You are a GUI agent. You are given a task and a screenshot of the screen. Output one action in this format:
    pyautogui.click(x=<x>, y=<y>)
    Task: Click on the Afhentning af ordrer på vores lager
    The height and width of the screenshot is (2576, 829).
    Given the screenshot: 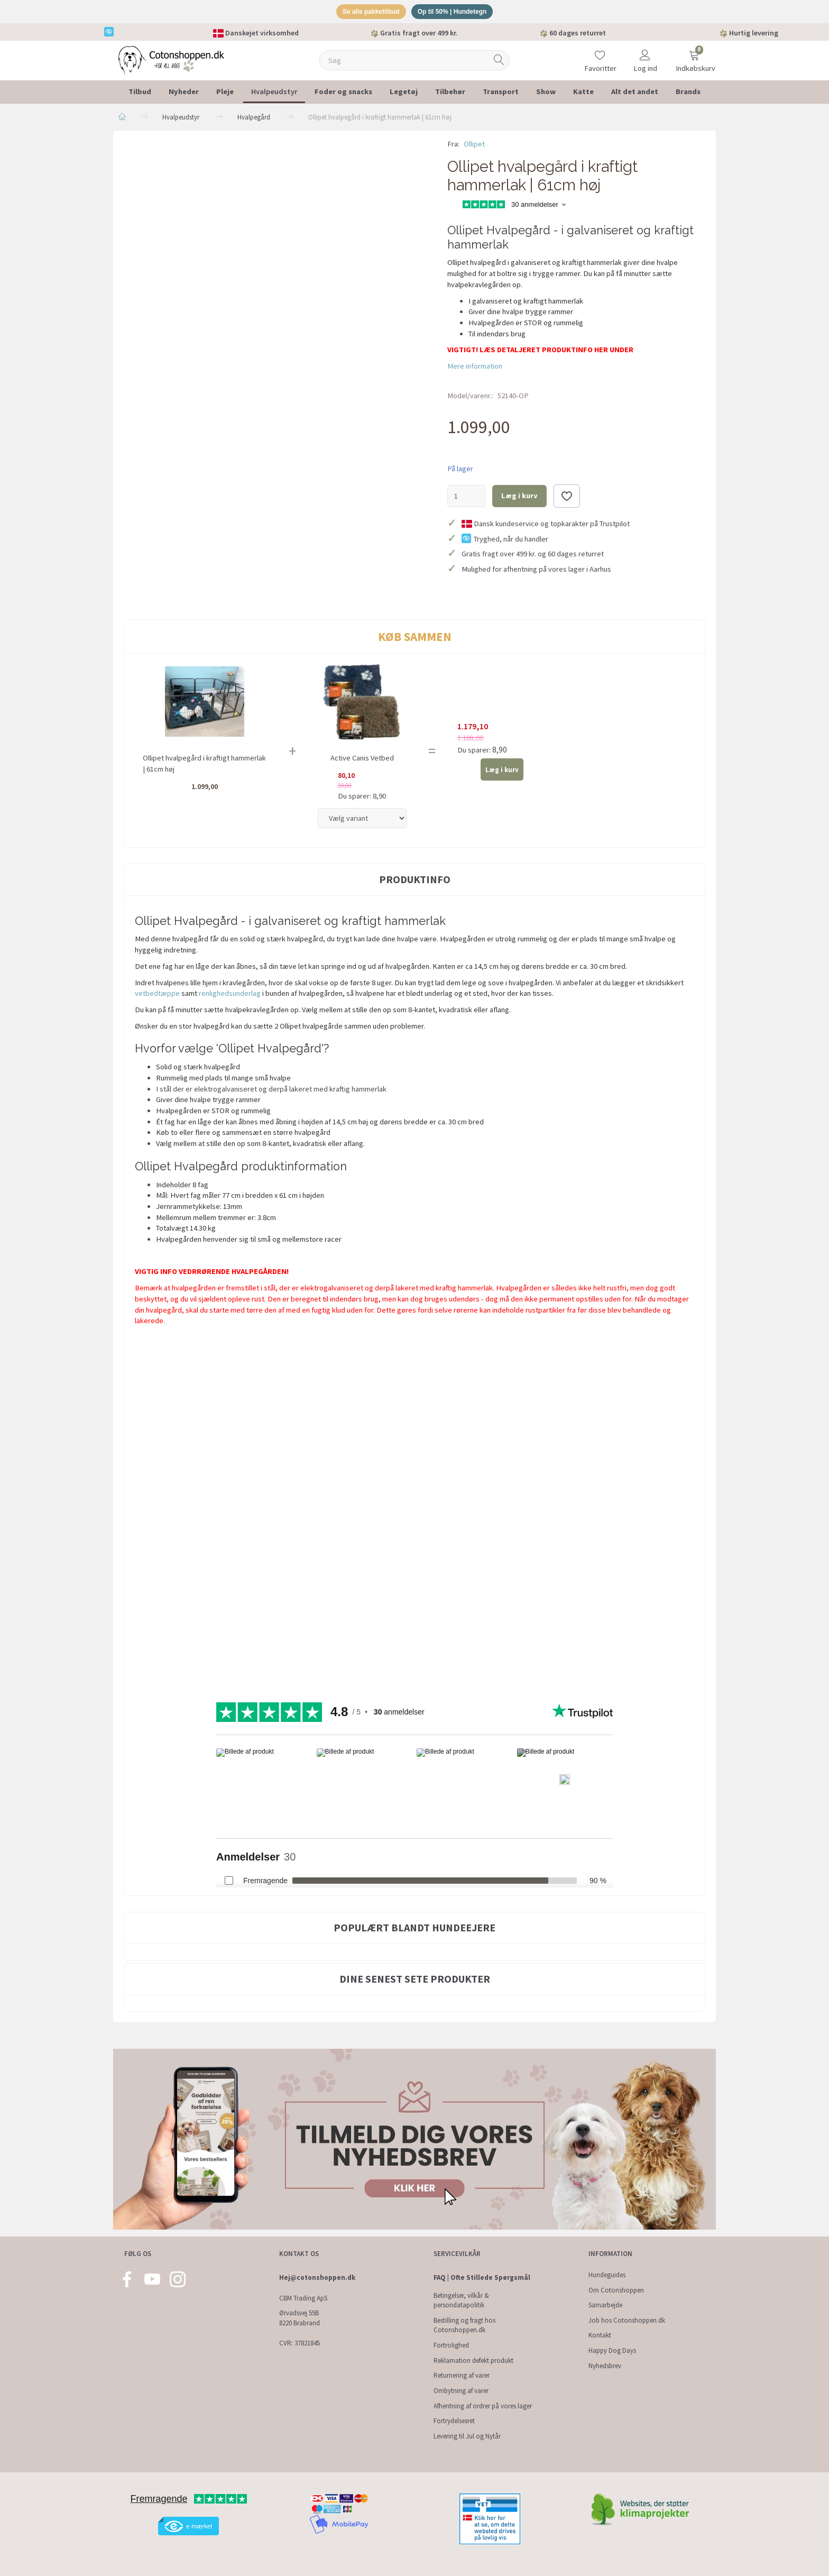 What is the action you would take?
    pyautogui.click(x=483, y=2405)
    